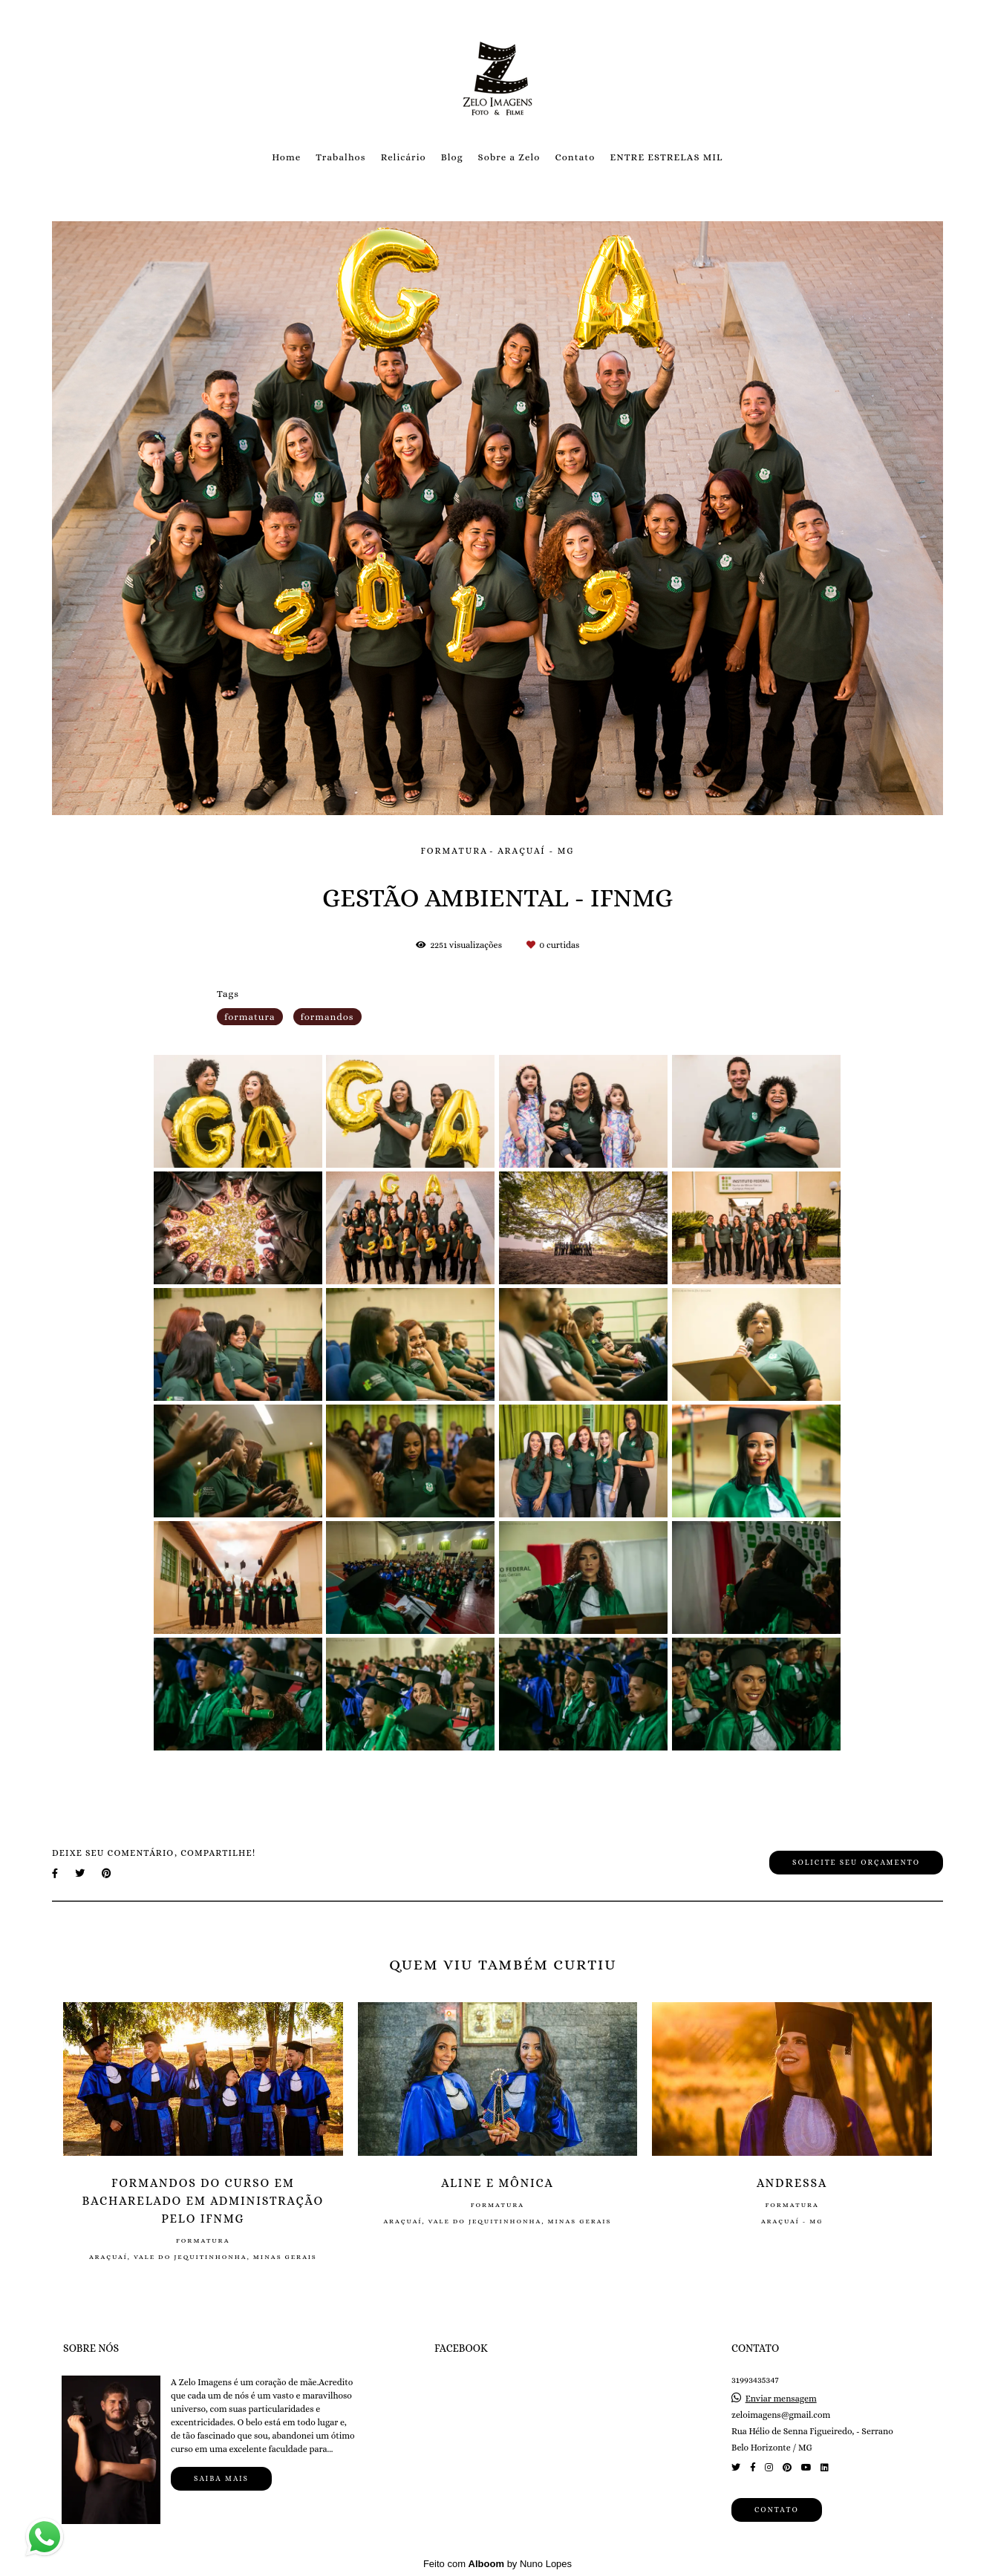 The width and height of the screenshot is (995, 2576). I want to click on ENTRE ESTRELAS MIL, so click(666, 157).